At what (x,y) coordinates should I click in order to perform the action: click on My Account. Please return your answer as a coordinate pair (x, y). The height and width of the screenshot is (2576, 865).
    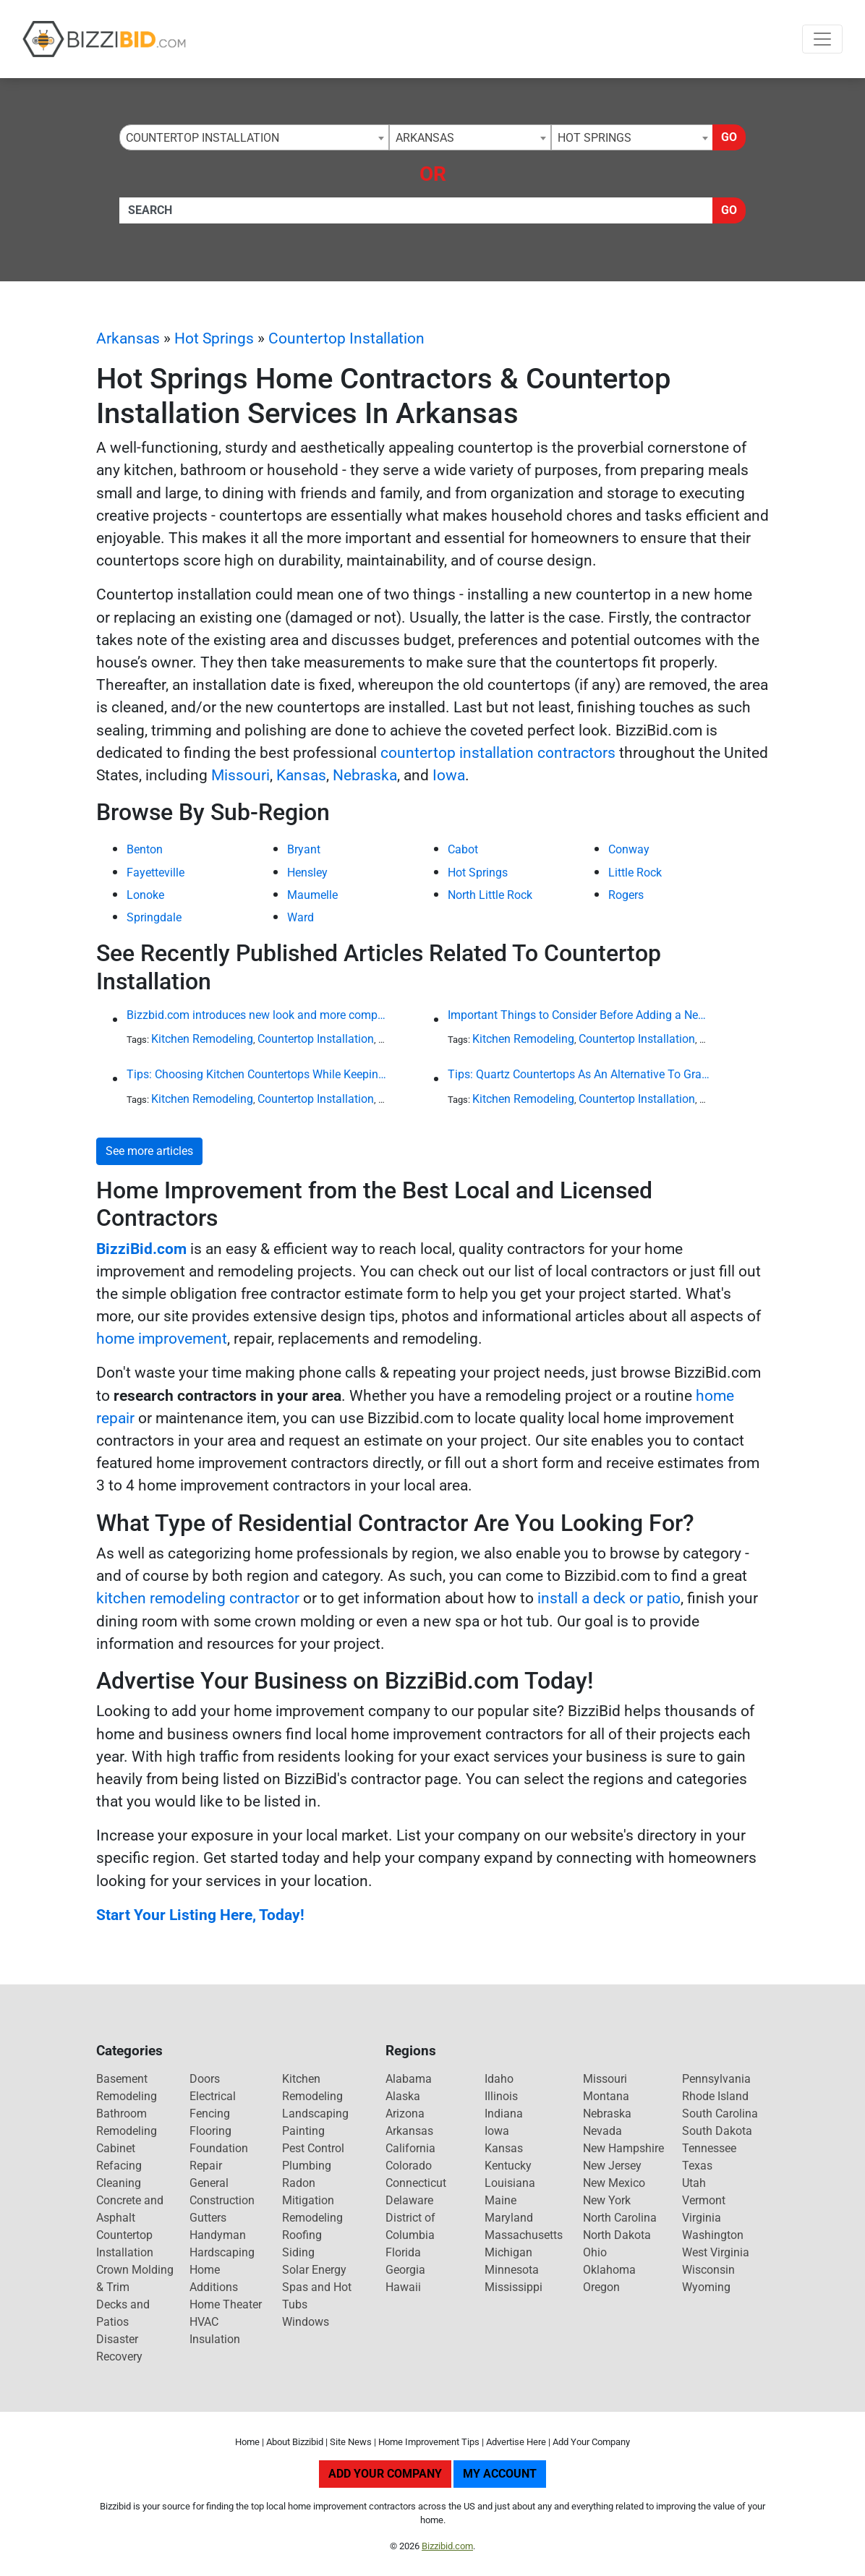
    Looking at the image, I should click on (500, 2474).